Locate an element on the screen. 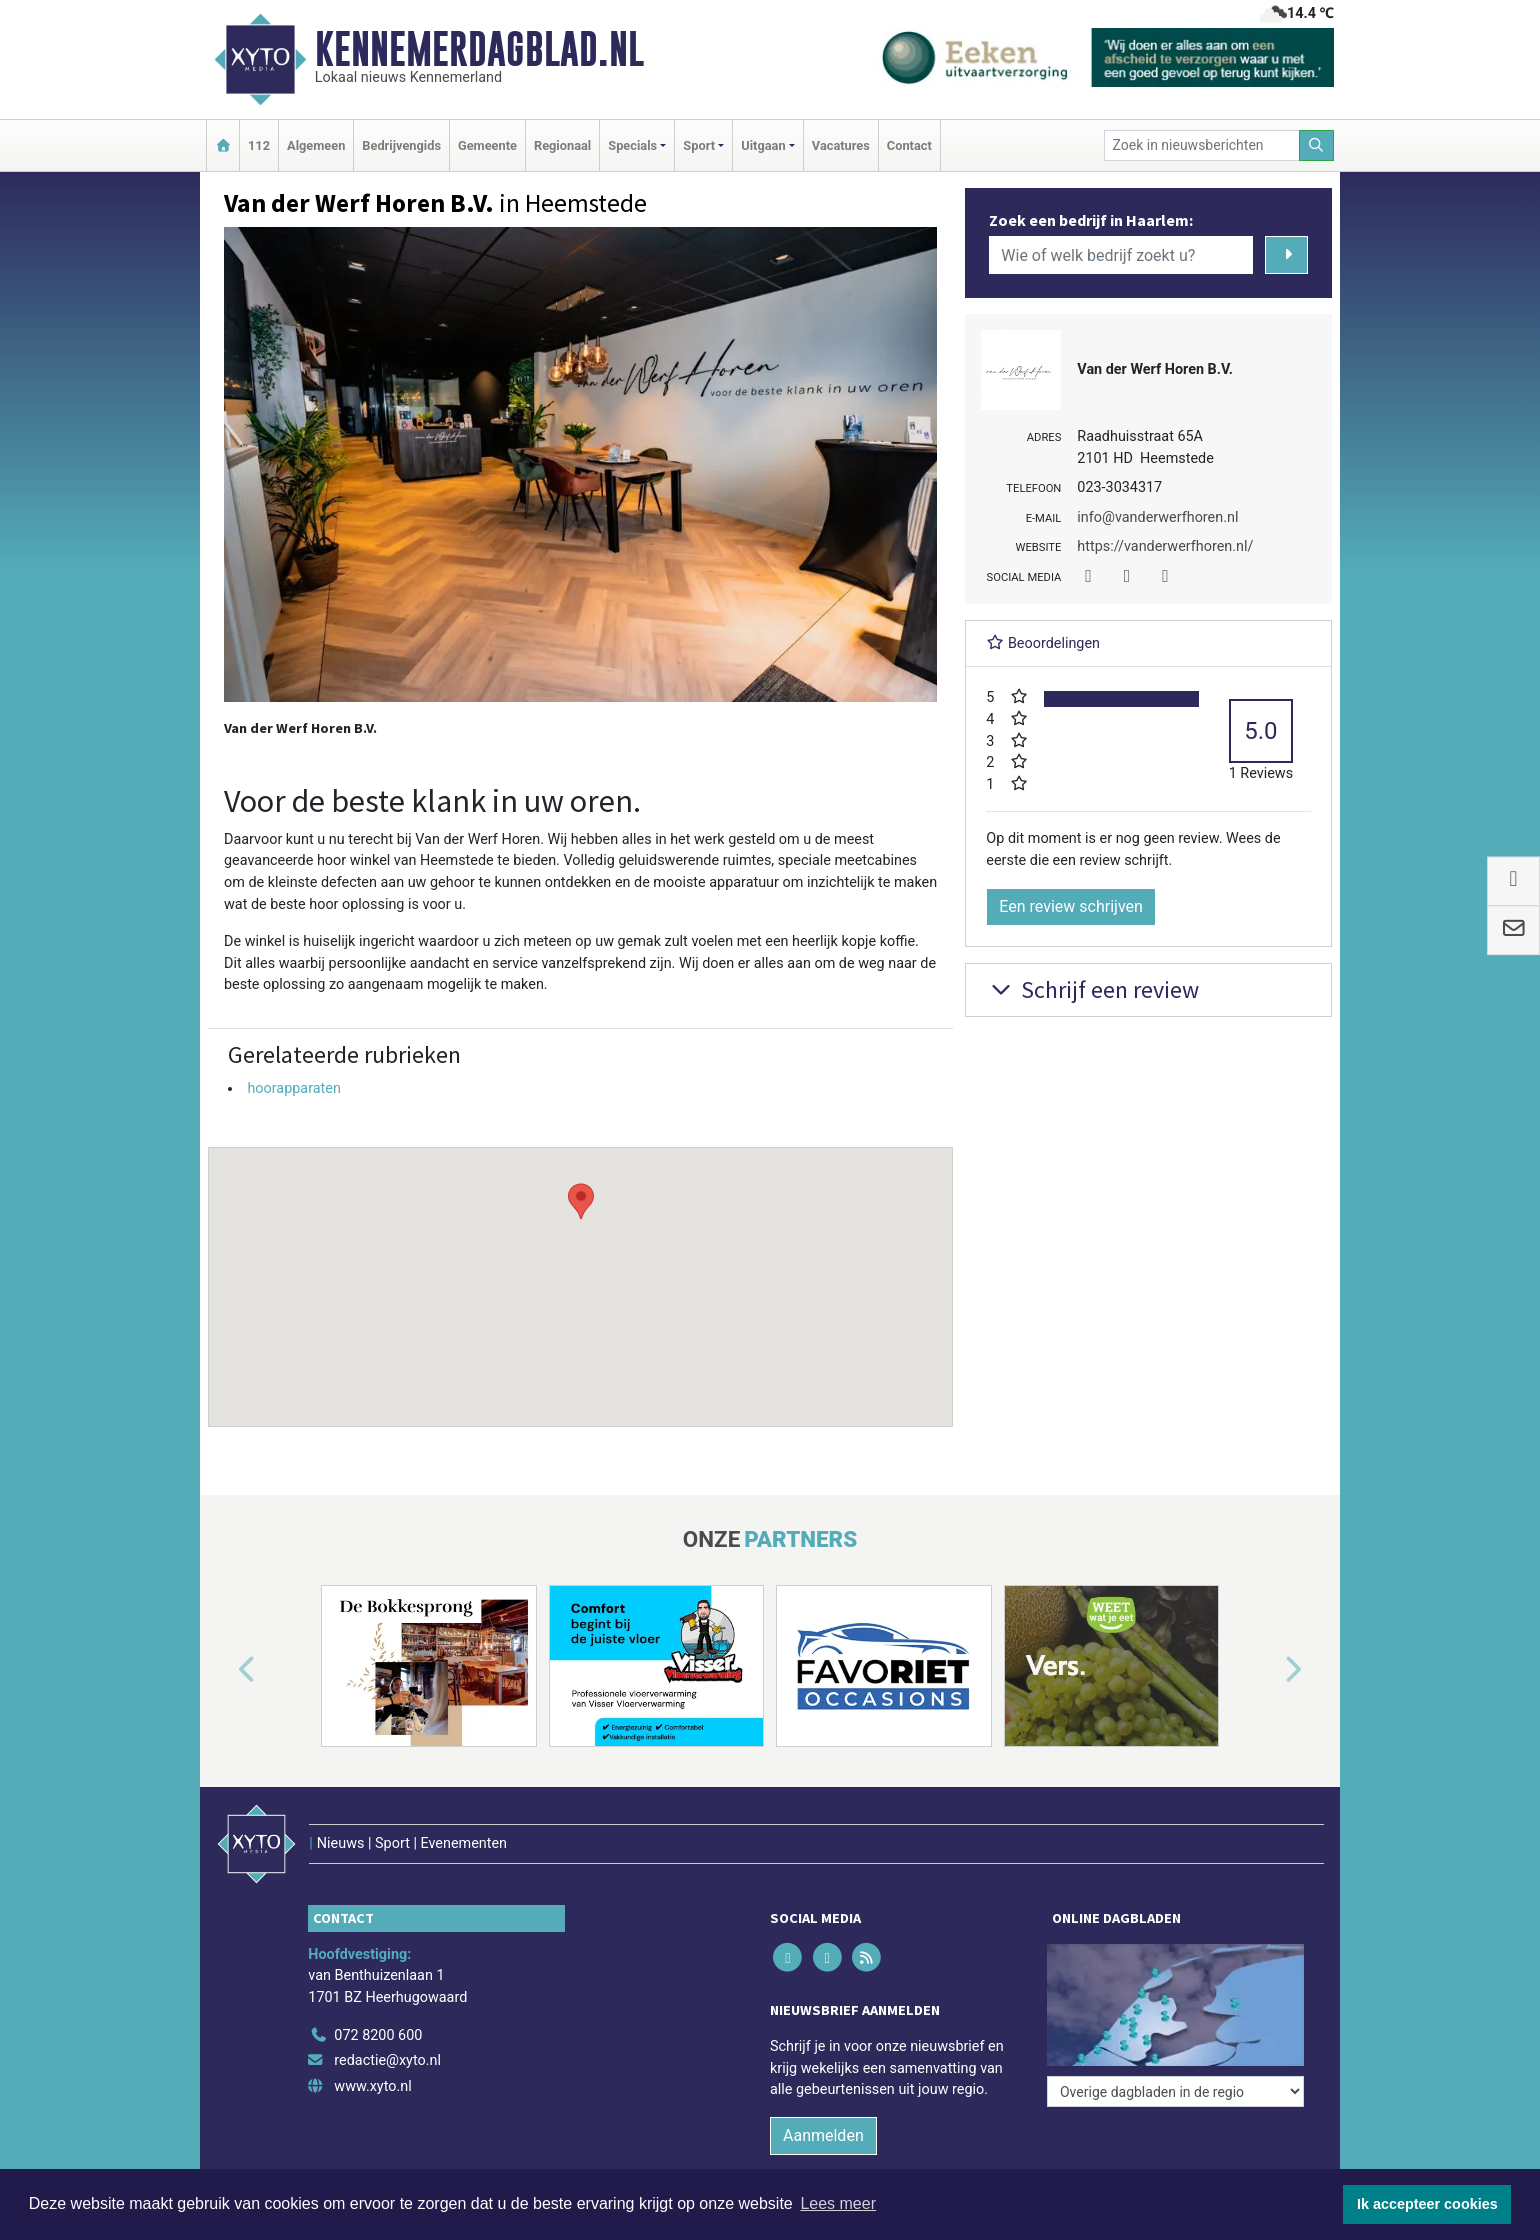 The height and width of the screenshot is (2240, 1540). Schrijf een review is located at coordinates (1092, 989).